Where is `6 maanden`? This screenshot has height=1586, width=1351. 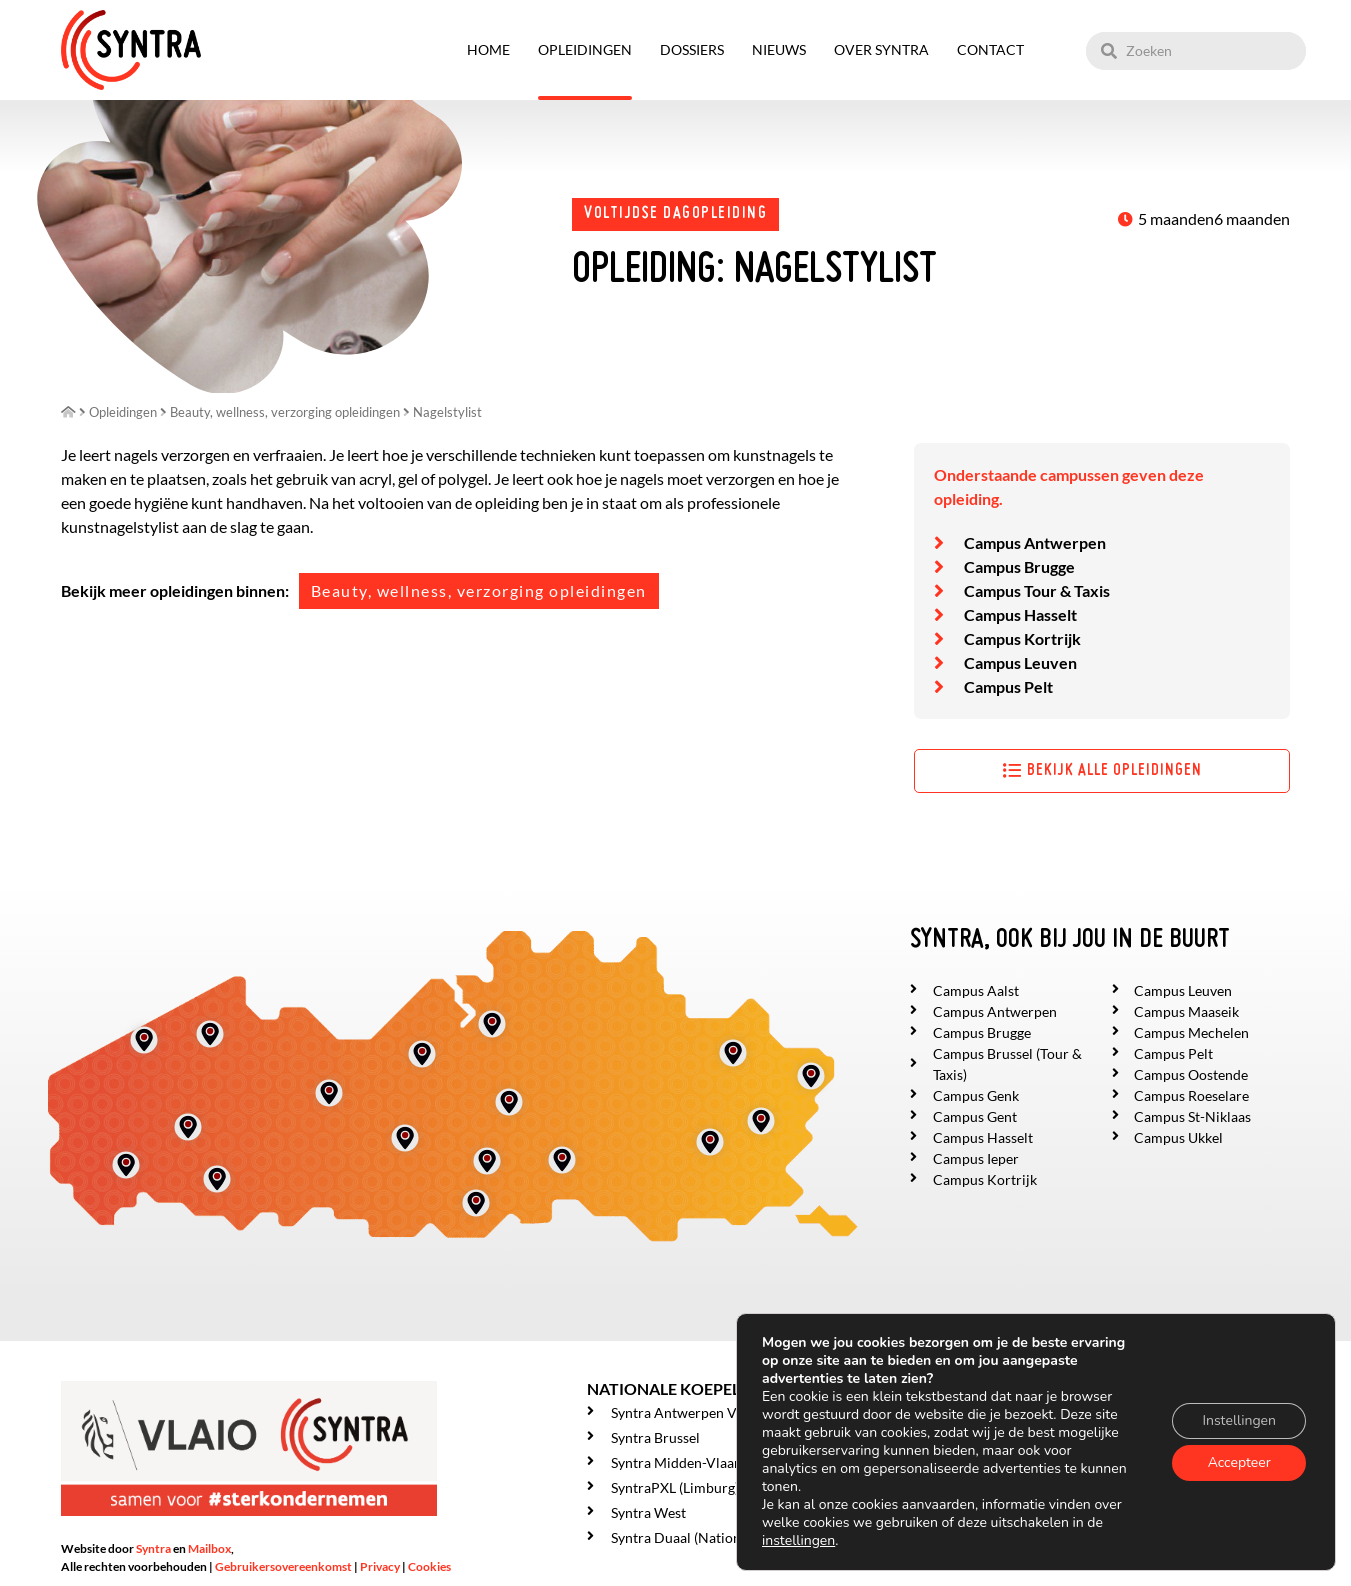
6 maanden is located at coordinates (1252, 218).